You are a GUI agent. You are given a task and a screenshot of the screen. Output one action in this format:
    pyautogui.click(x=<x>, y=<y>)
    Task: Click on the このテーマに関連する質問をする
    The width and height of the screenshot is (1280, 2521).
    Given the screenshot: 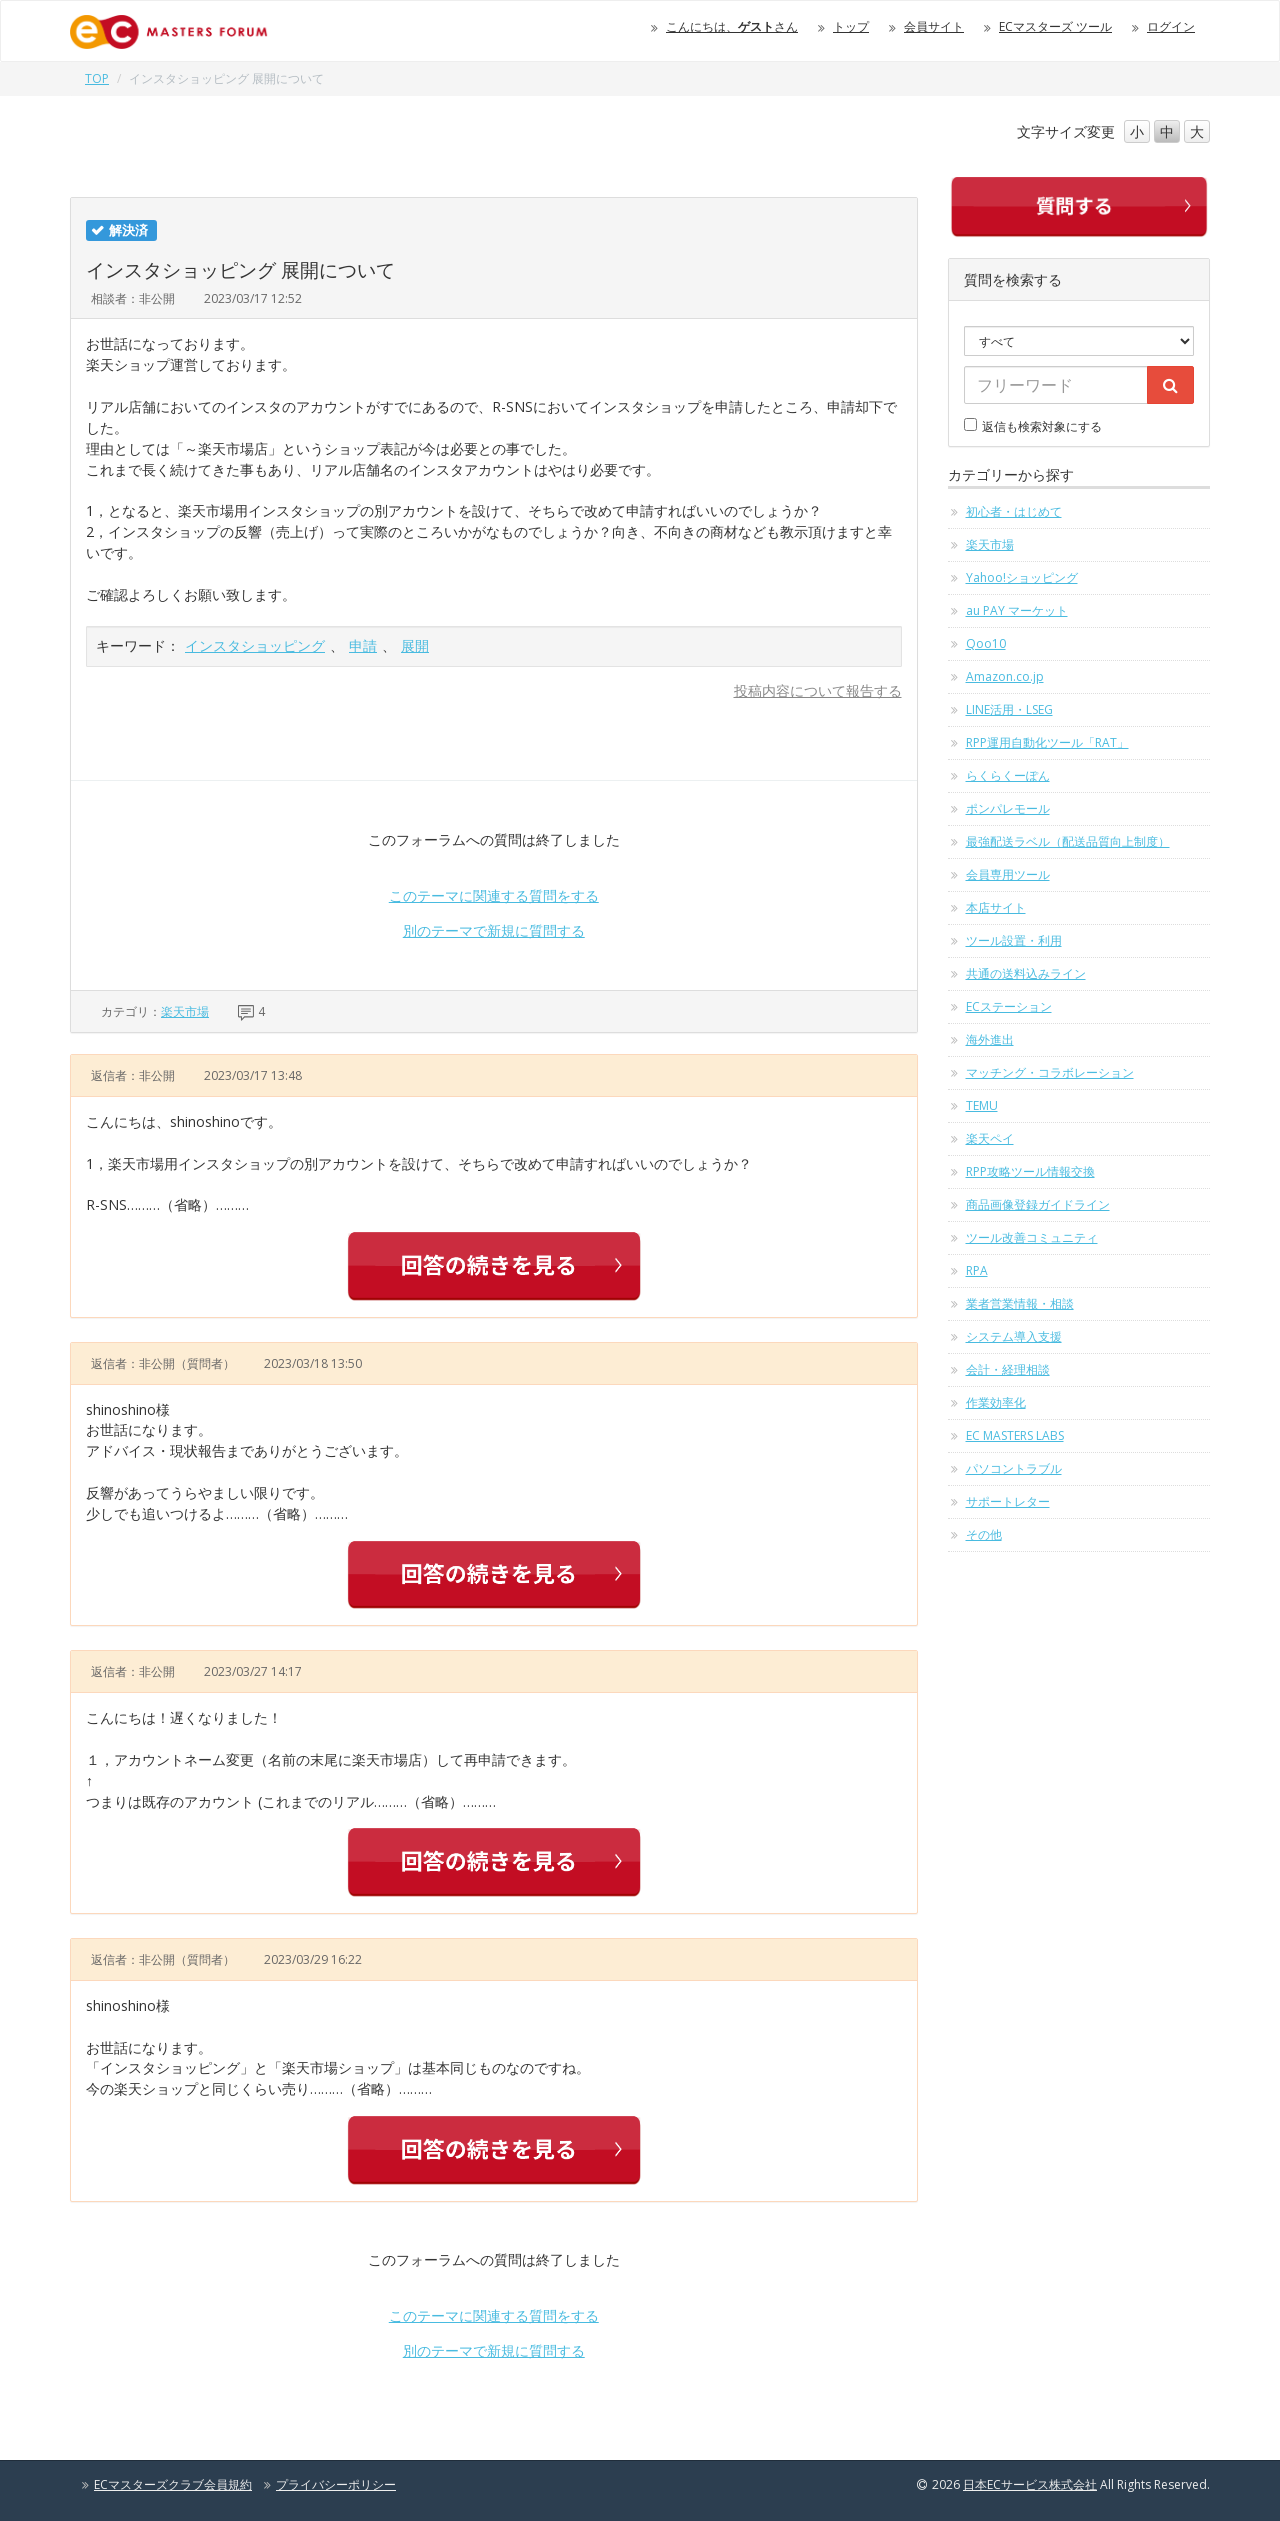 What is the action you would take?
    pyautogui.click(x=494, y=895)
    